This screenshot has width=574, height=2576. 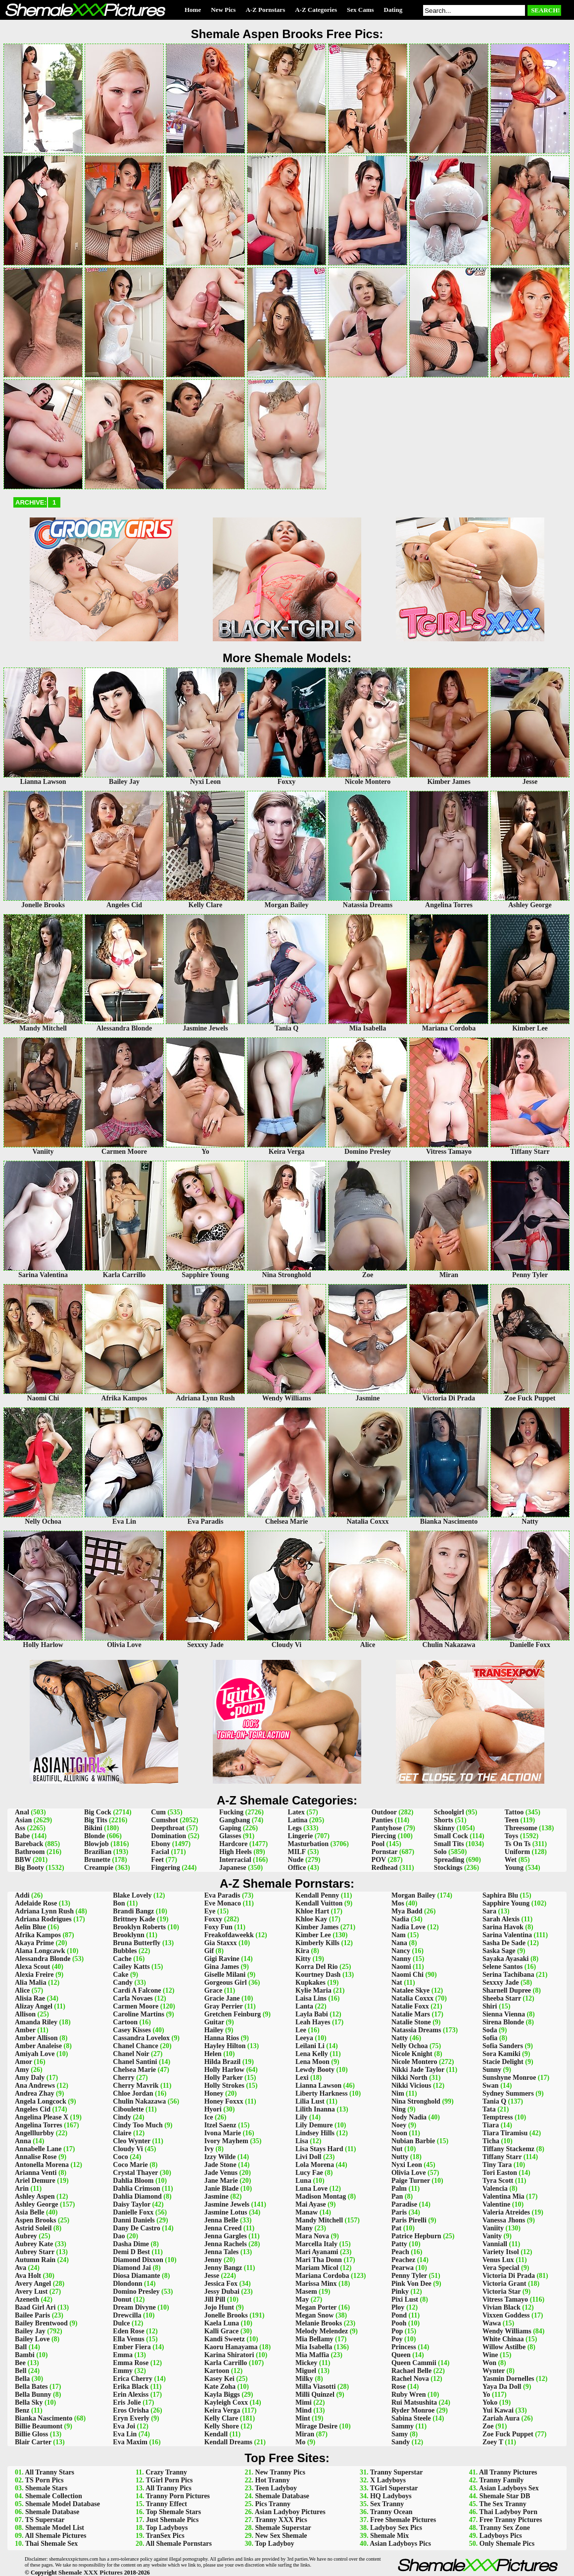 What do you see at coordinates (315, 2109) in the screenshot?
I see `Lilith Inanna` at bounding box center [315, 2109].